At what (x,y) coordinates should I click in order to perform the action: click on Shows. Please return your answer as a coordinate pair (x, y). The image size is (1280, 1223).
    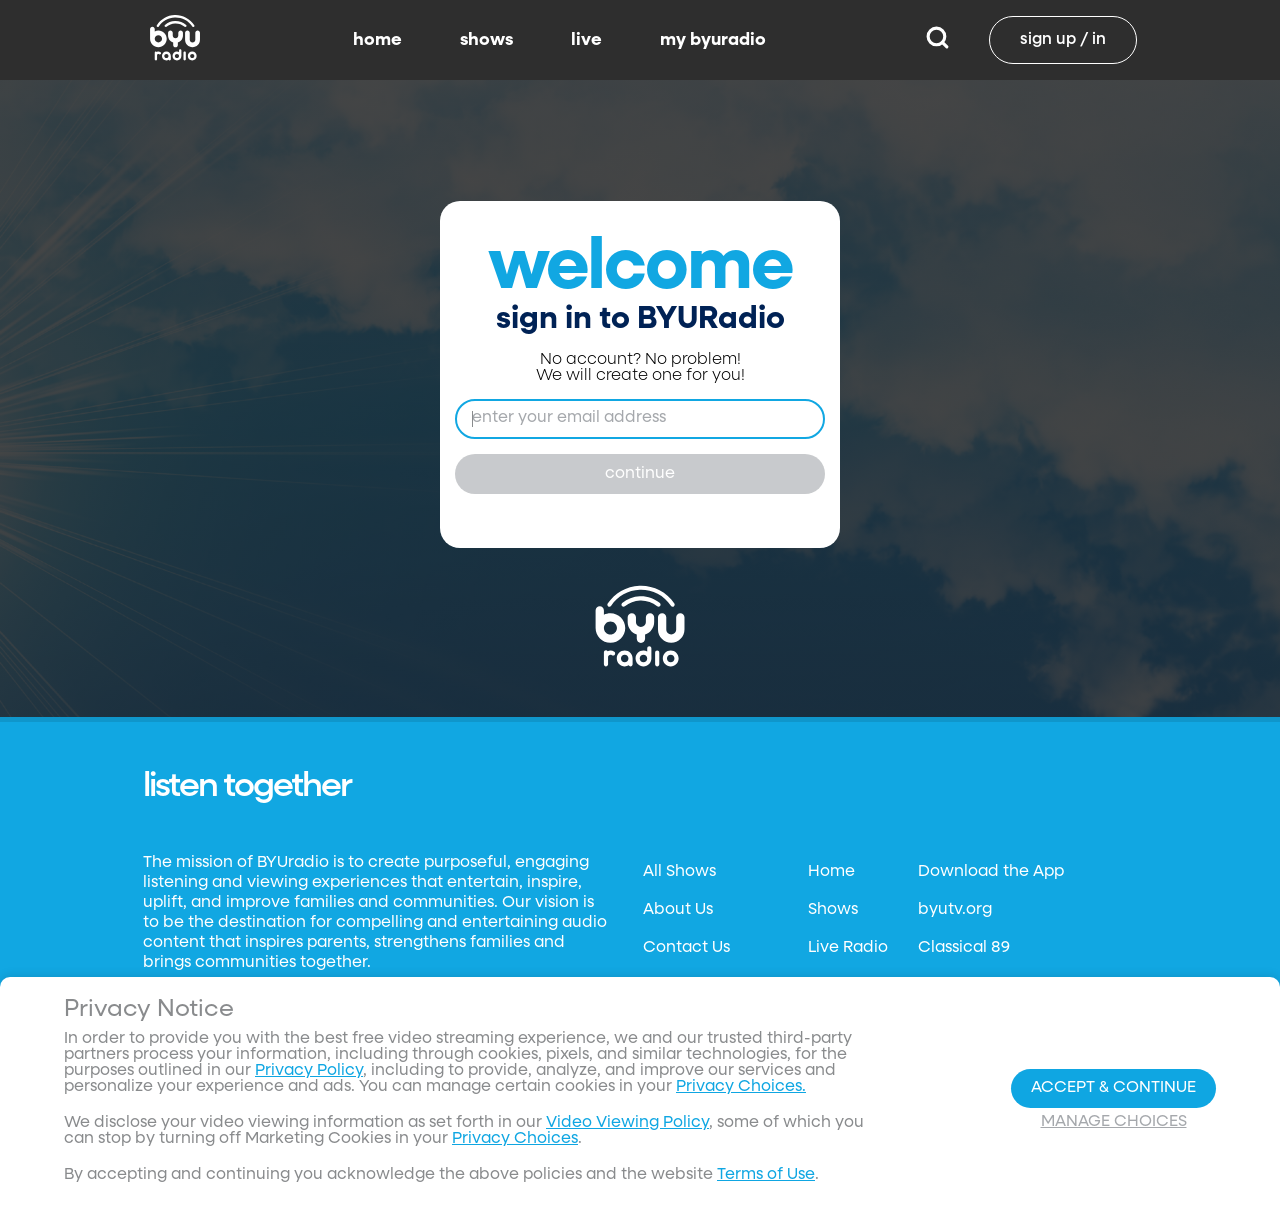
    Looking at the image, I should click on (833, 910).